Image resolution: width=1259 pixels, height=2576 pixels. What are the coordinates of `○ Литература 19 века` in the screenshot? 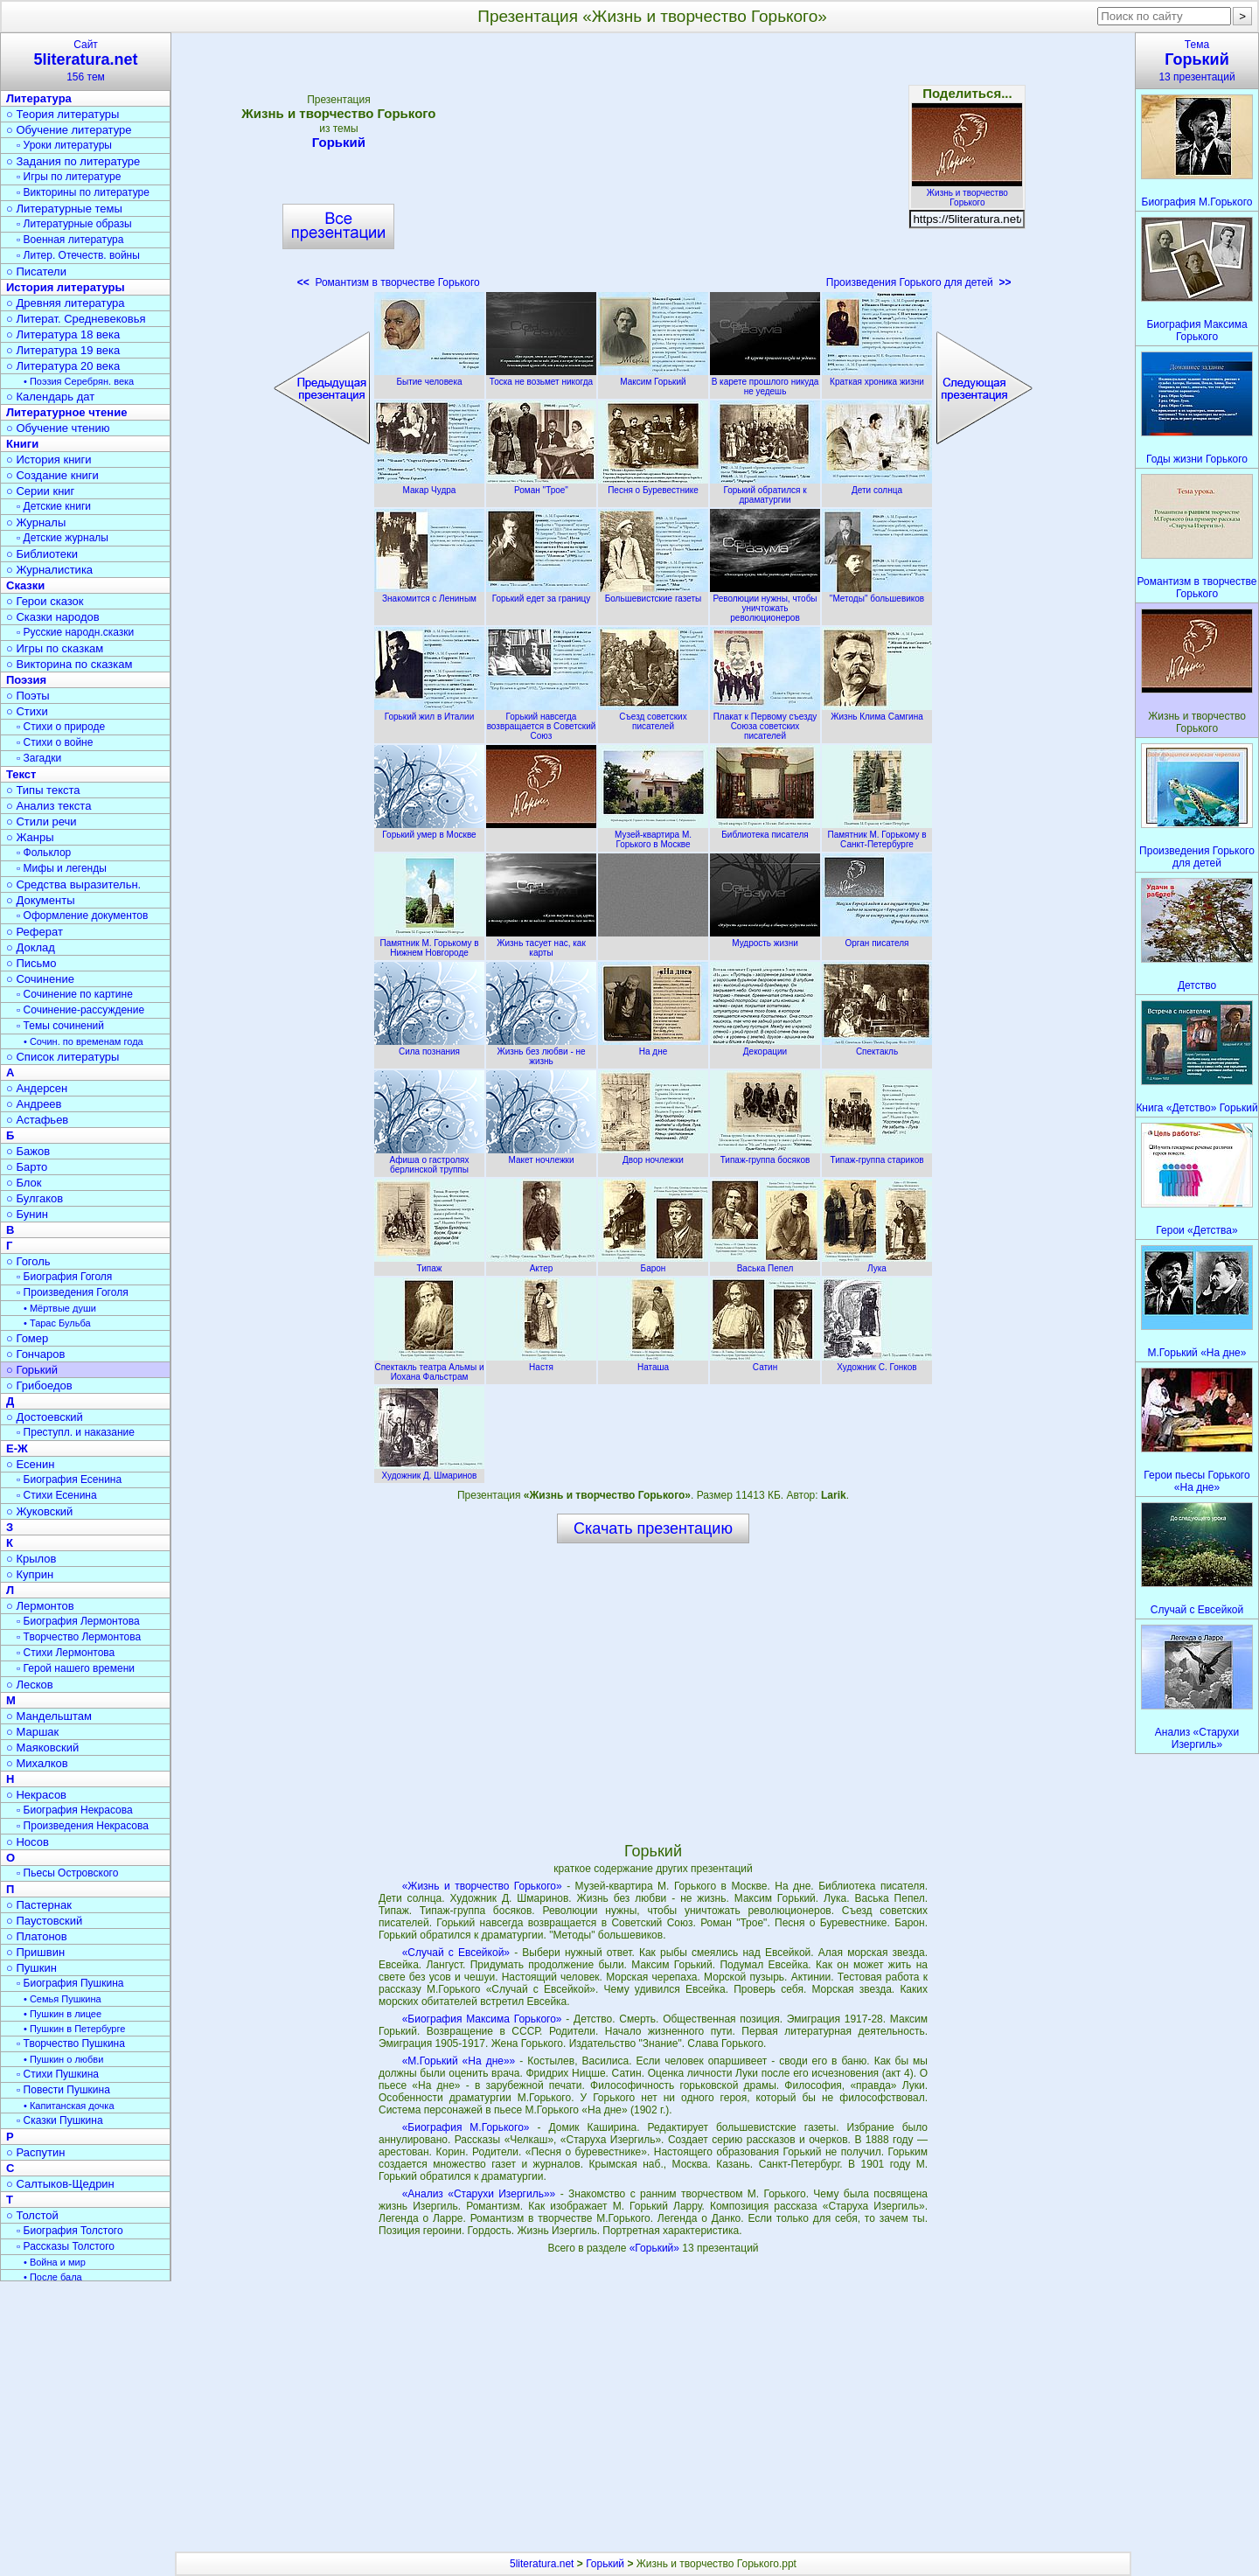 It's located at (63, 350).